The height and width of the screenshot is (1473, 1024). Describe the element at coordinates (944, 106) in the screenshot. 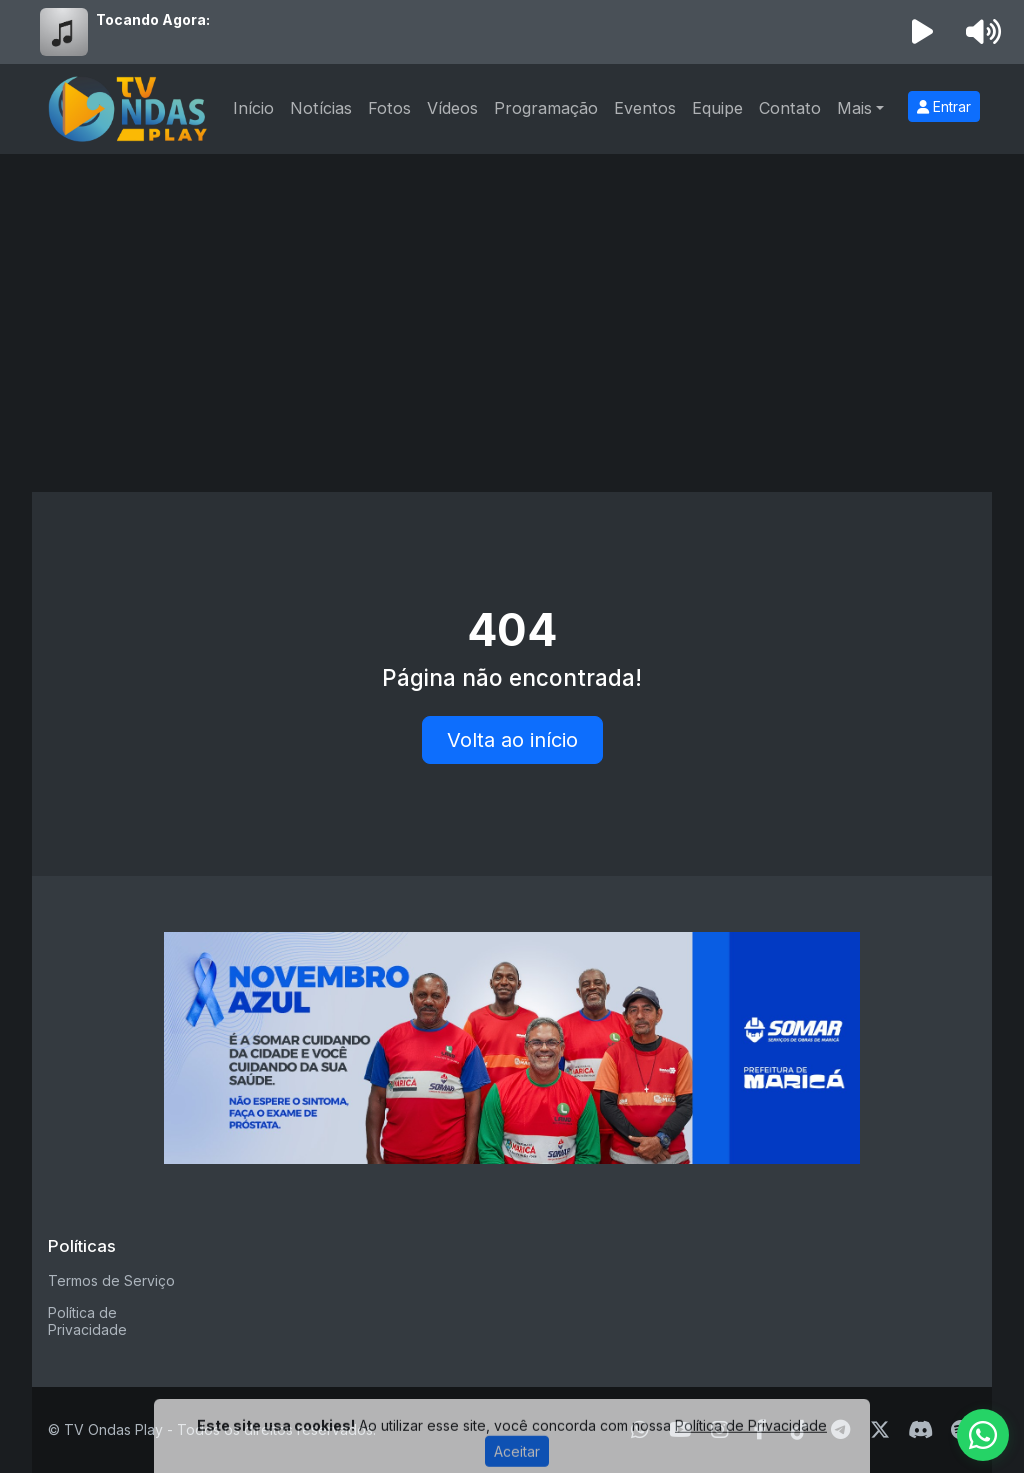

I see `Entrar` at that location.